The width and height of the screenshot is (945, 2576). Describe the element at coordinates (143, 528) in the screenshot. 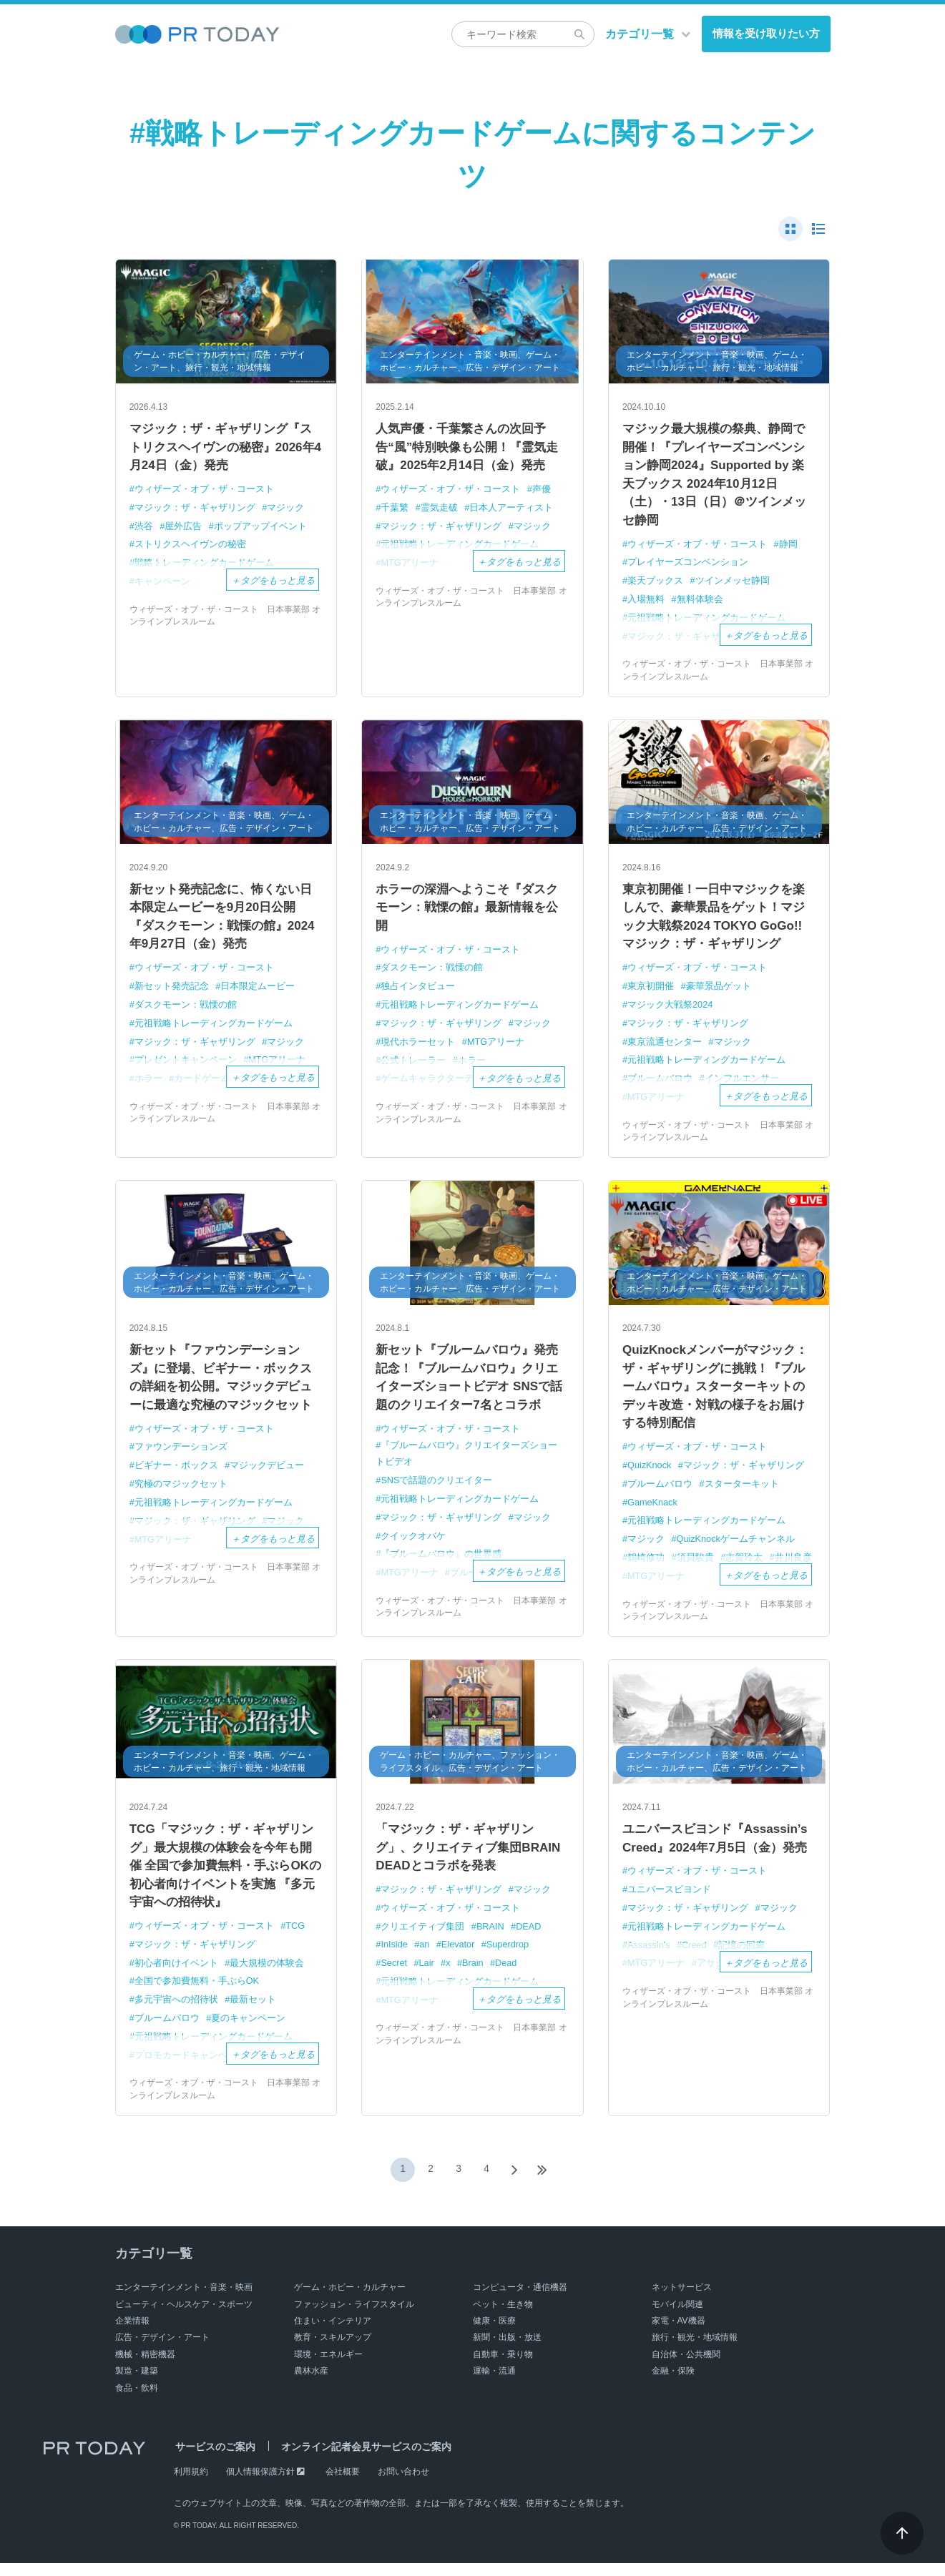

I see `渋谷` at that location.